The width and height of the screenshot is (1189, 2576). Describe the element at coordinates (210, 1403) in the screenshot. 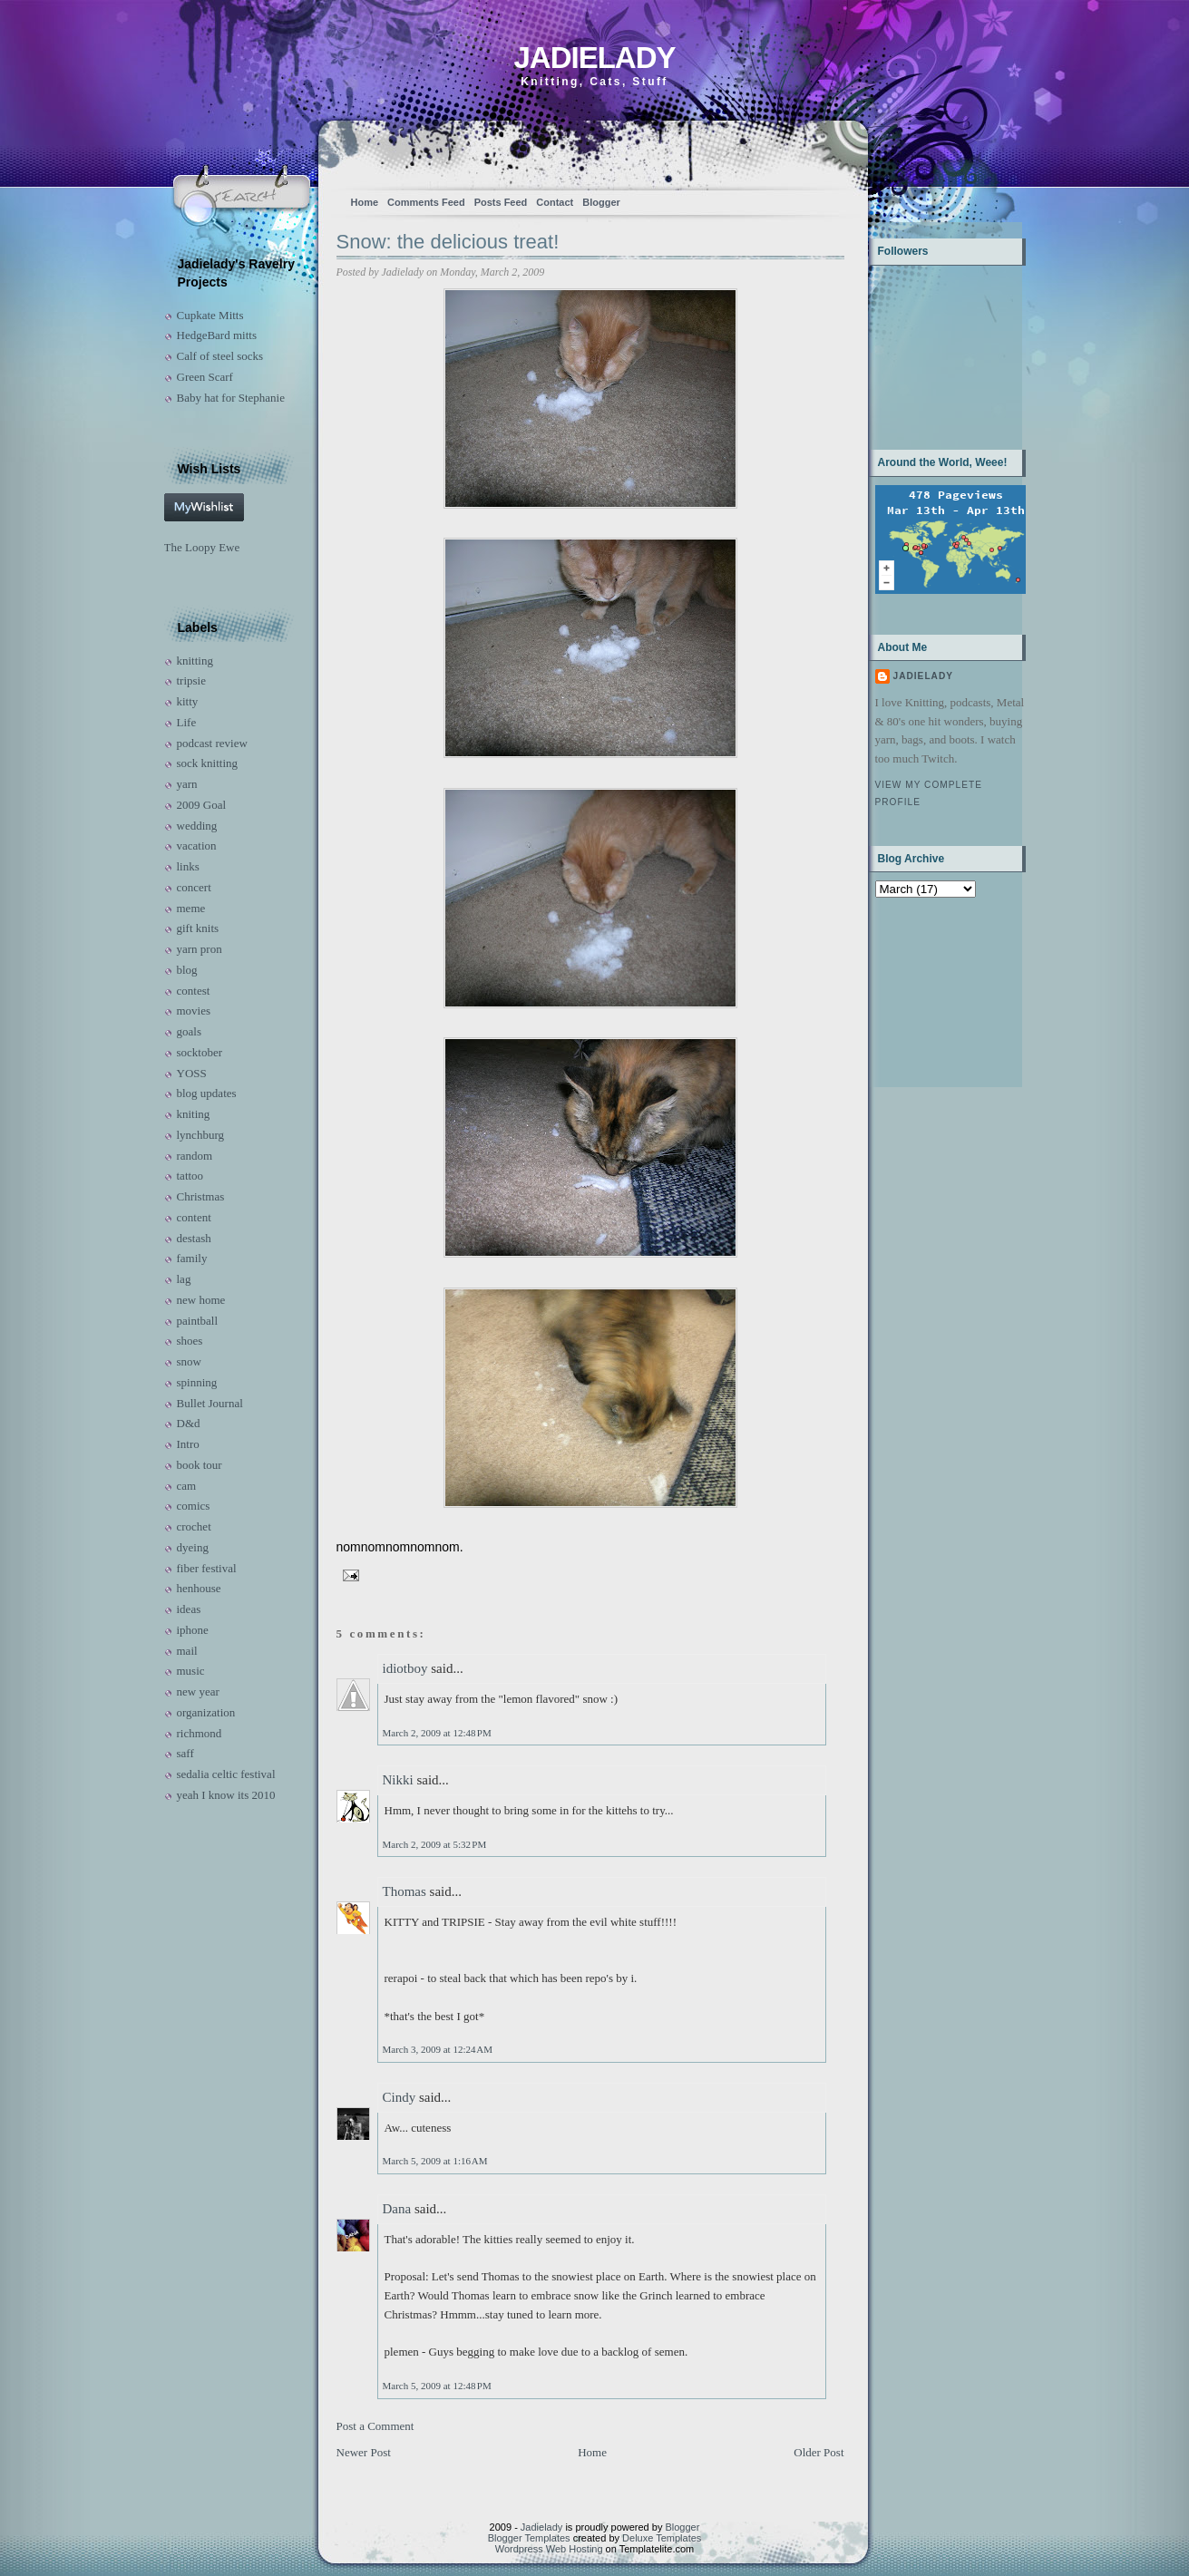

I see `Bullet Journal` at that location.